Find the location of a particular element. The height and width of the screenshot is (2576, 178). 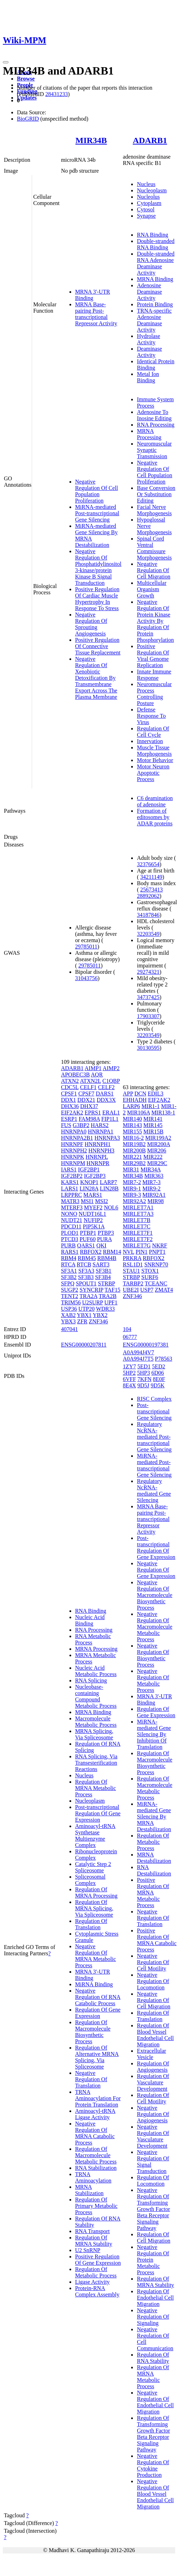

FIP1L1 is located at coordinates (109, 1119).